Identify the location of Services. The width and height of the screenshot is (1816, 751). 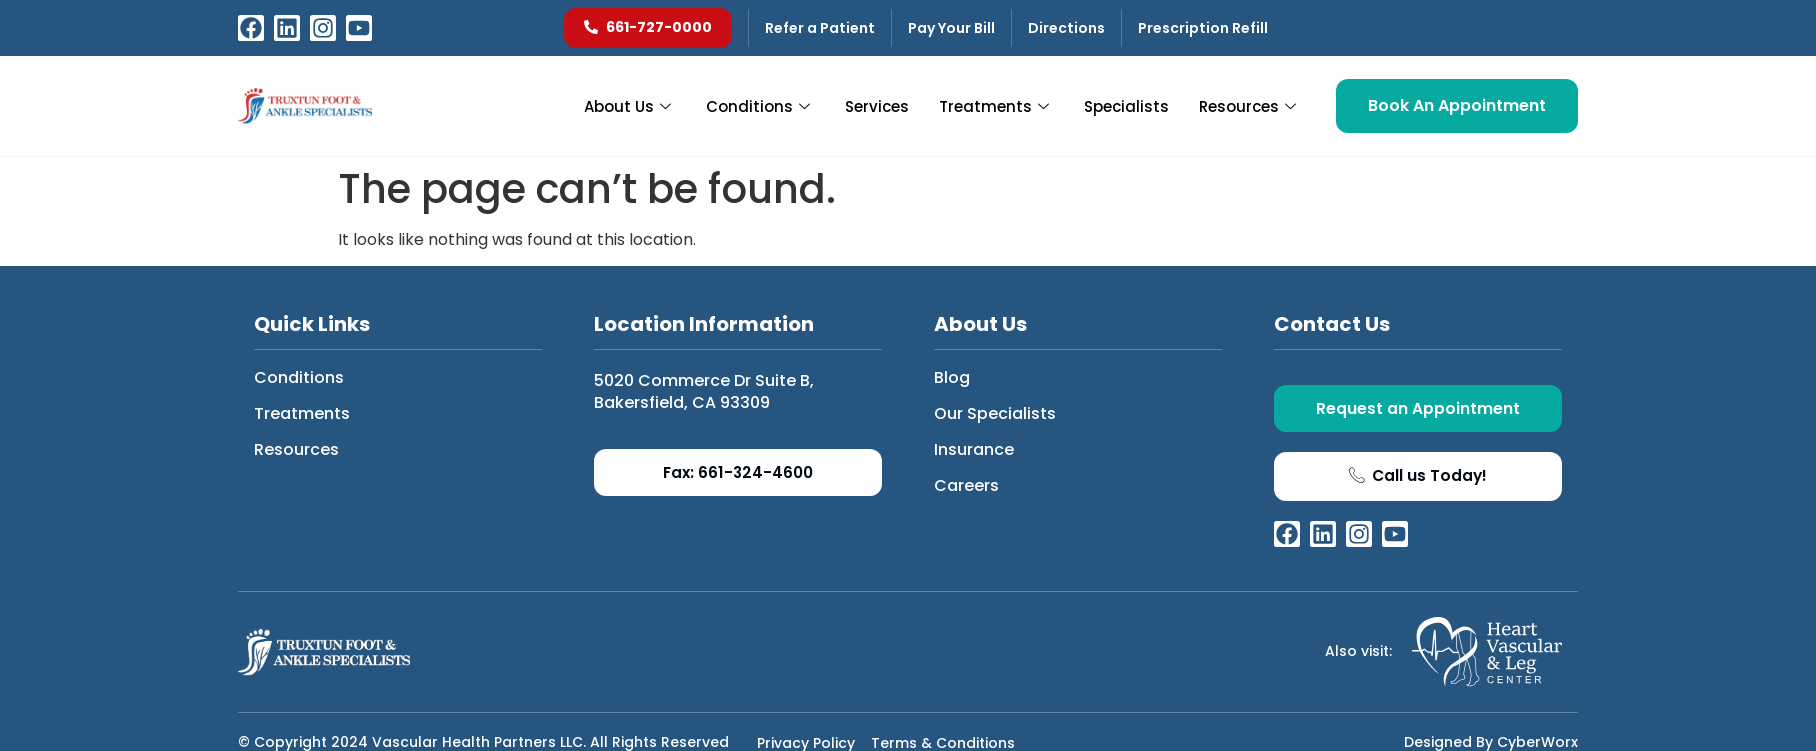
(877, 106).